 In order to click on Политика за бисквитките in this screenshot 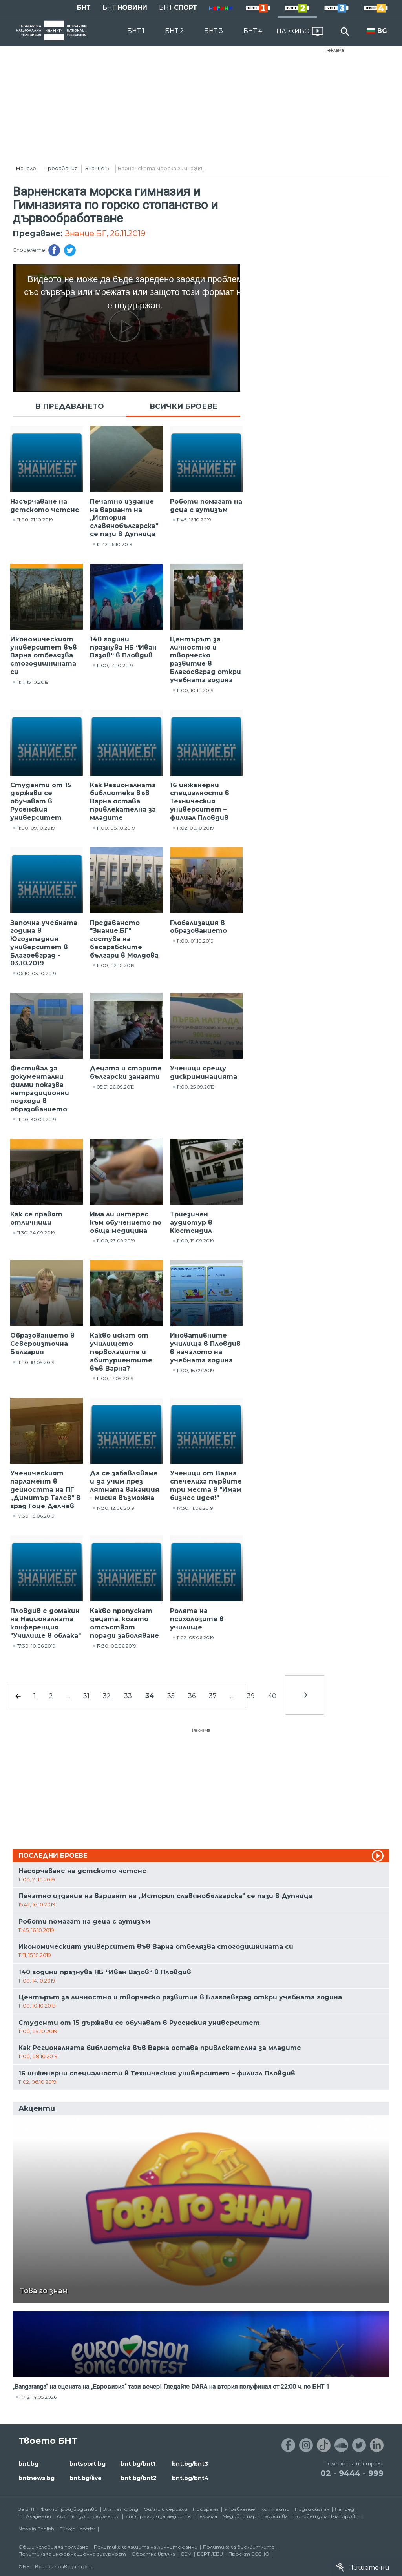, I will do `click(239, 2547)`.